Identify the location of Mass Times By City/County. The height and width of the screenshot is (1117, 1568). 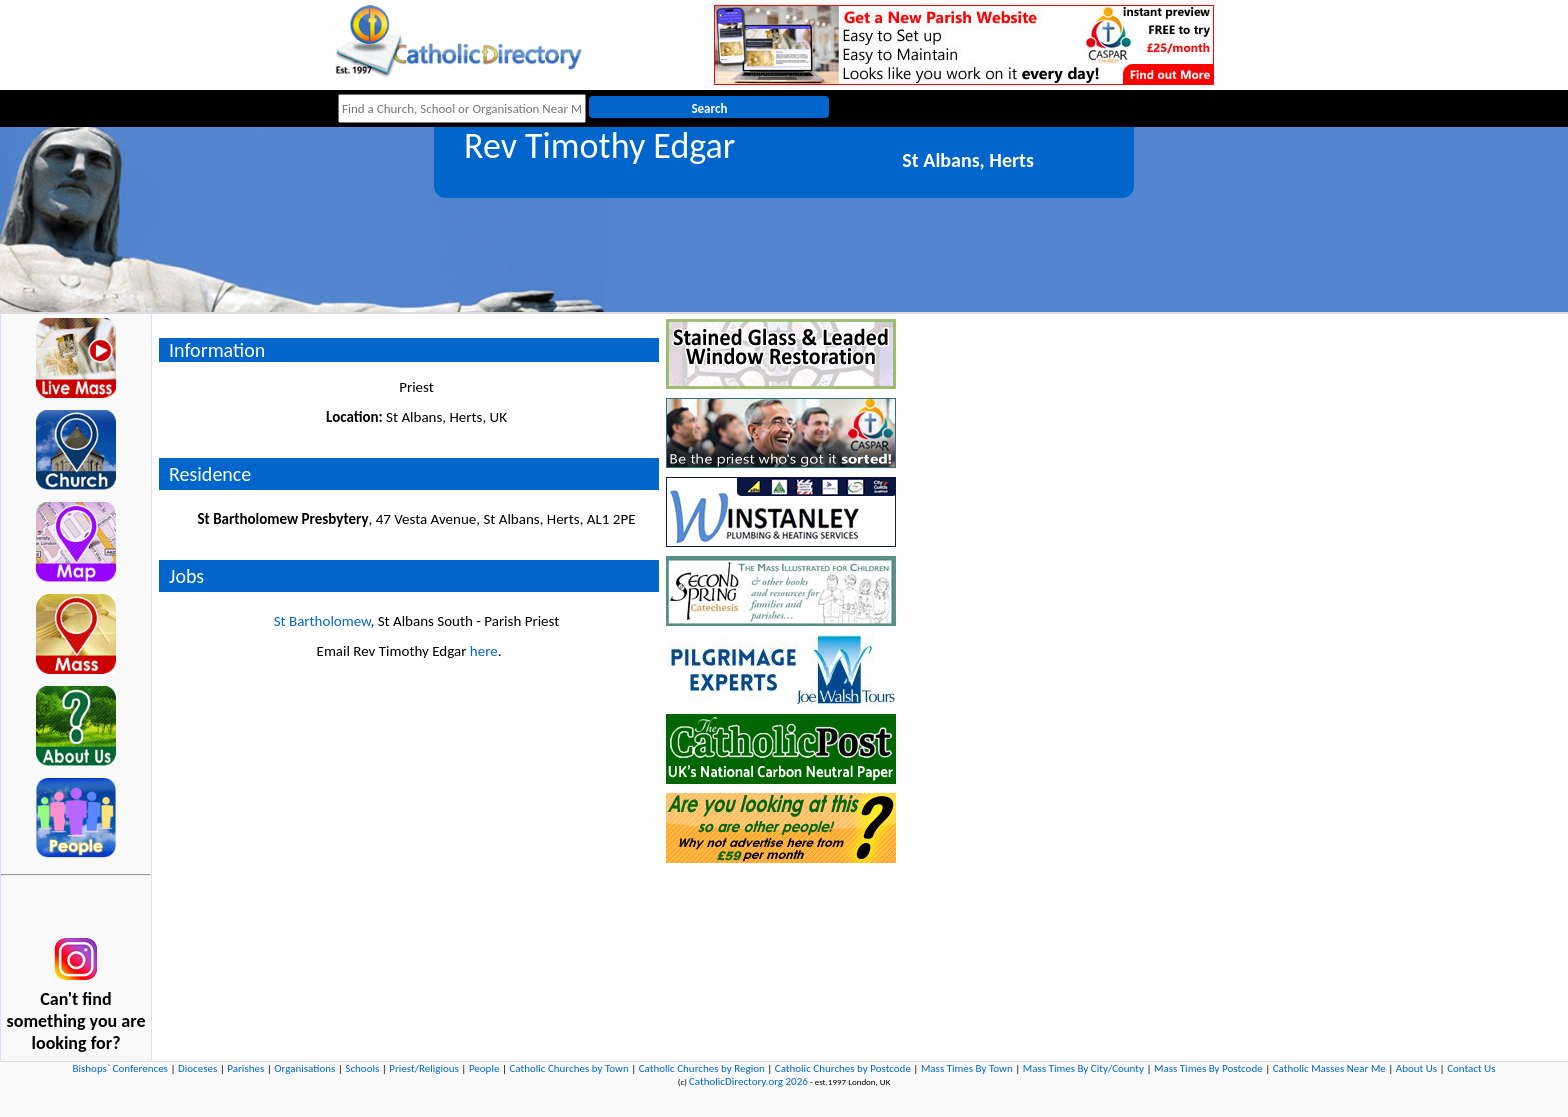
(1083, 1068).